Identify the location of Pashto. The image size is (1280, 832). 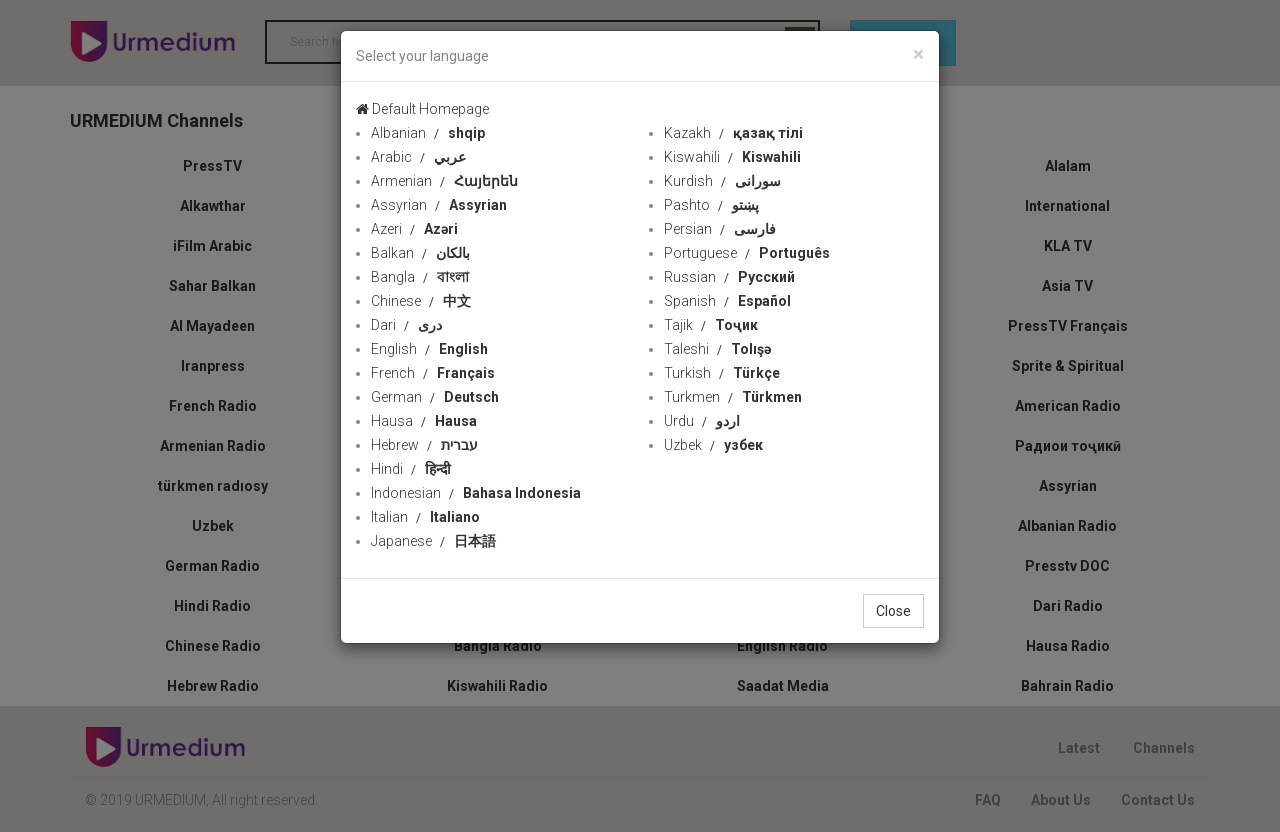
(711, 205).